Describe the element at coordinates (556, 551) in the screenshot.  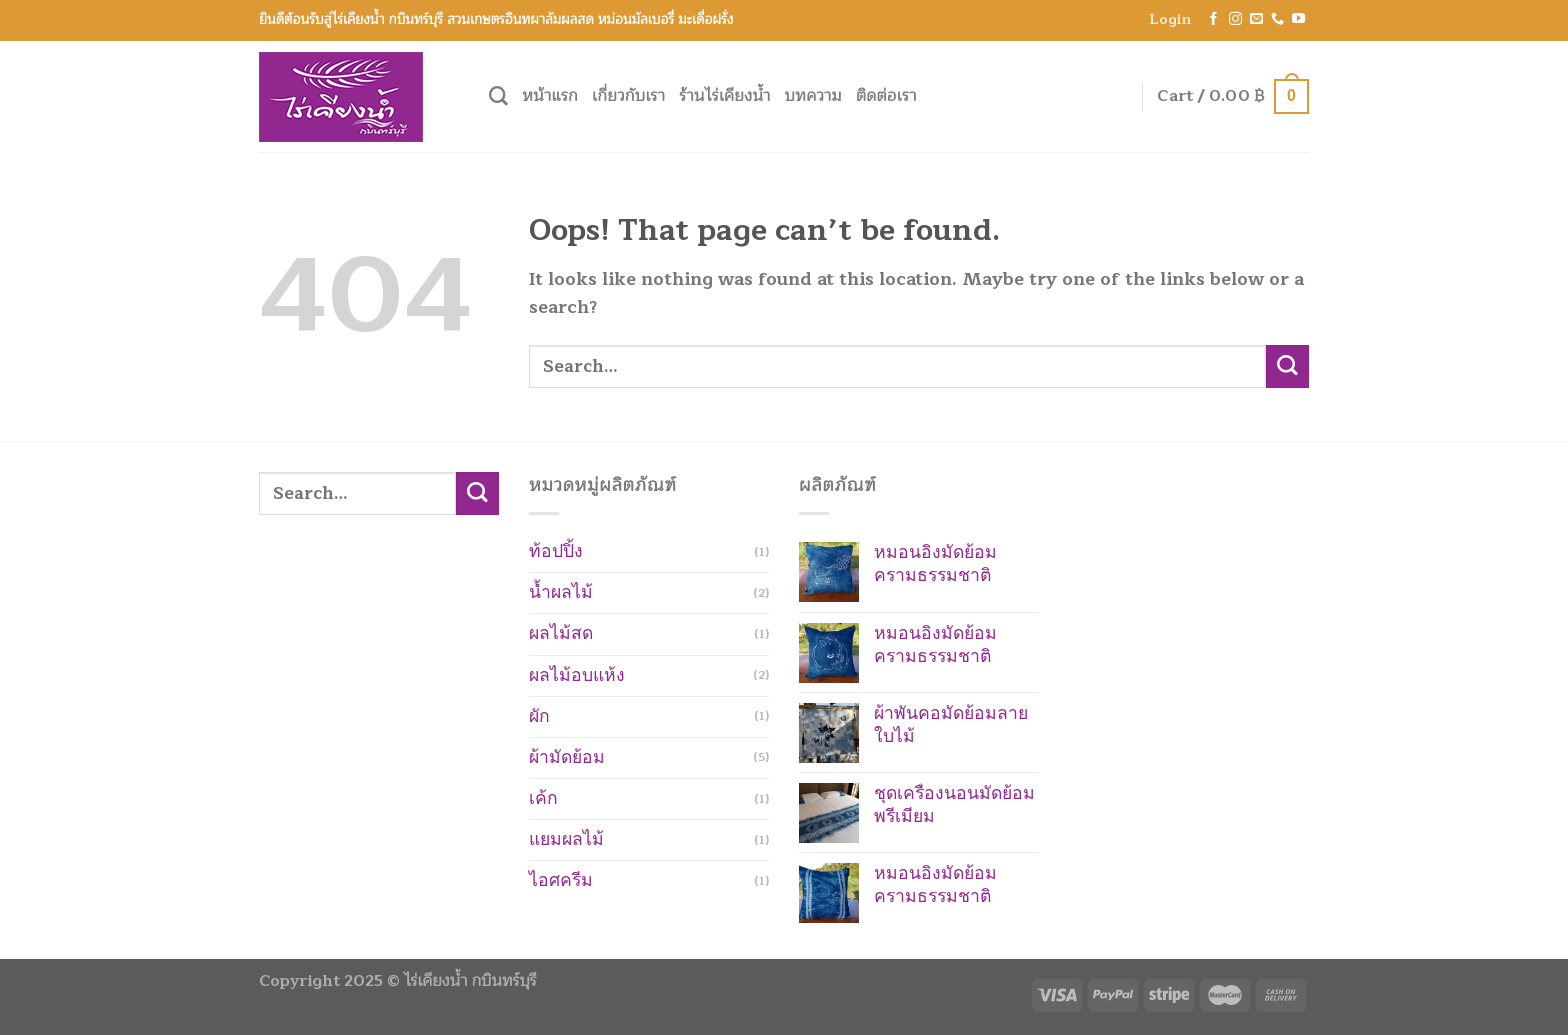
I see `ท้อปปิ้ง` at that location.